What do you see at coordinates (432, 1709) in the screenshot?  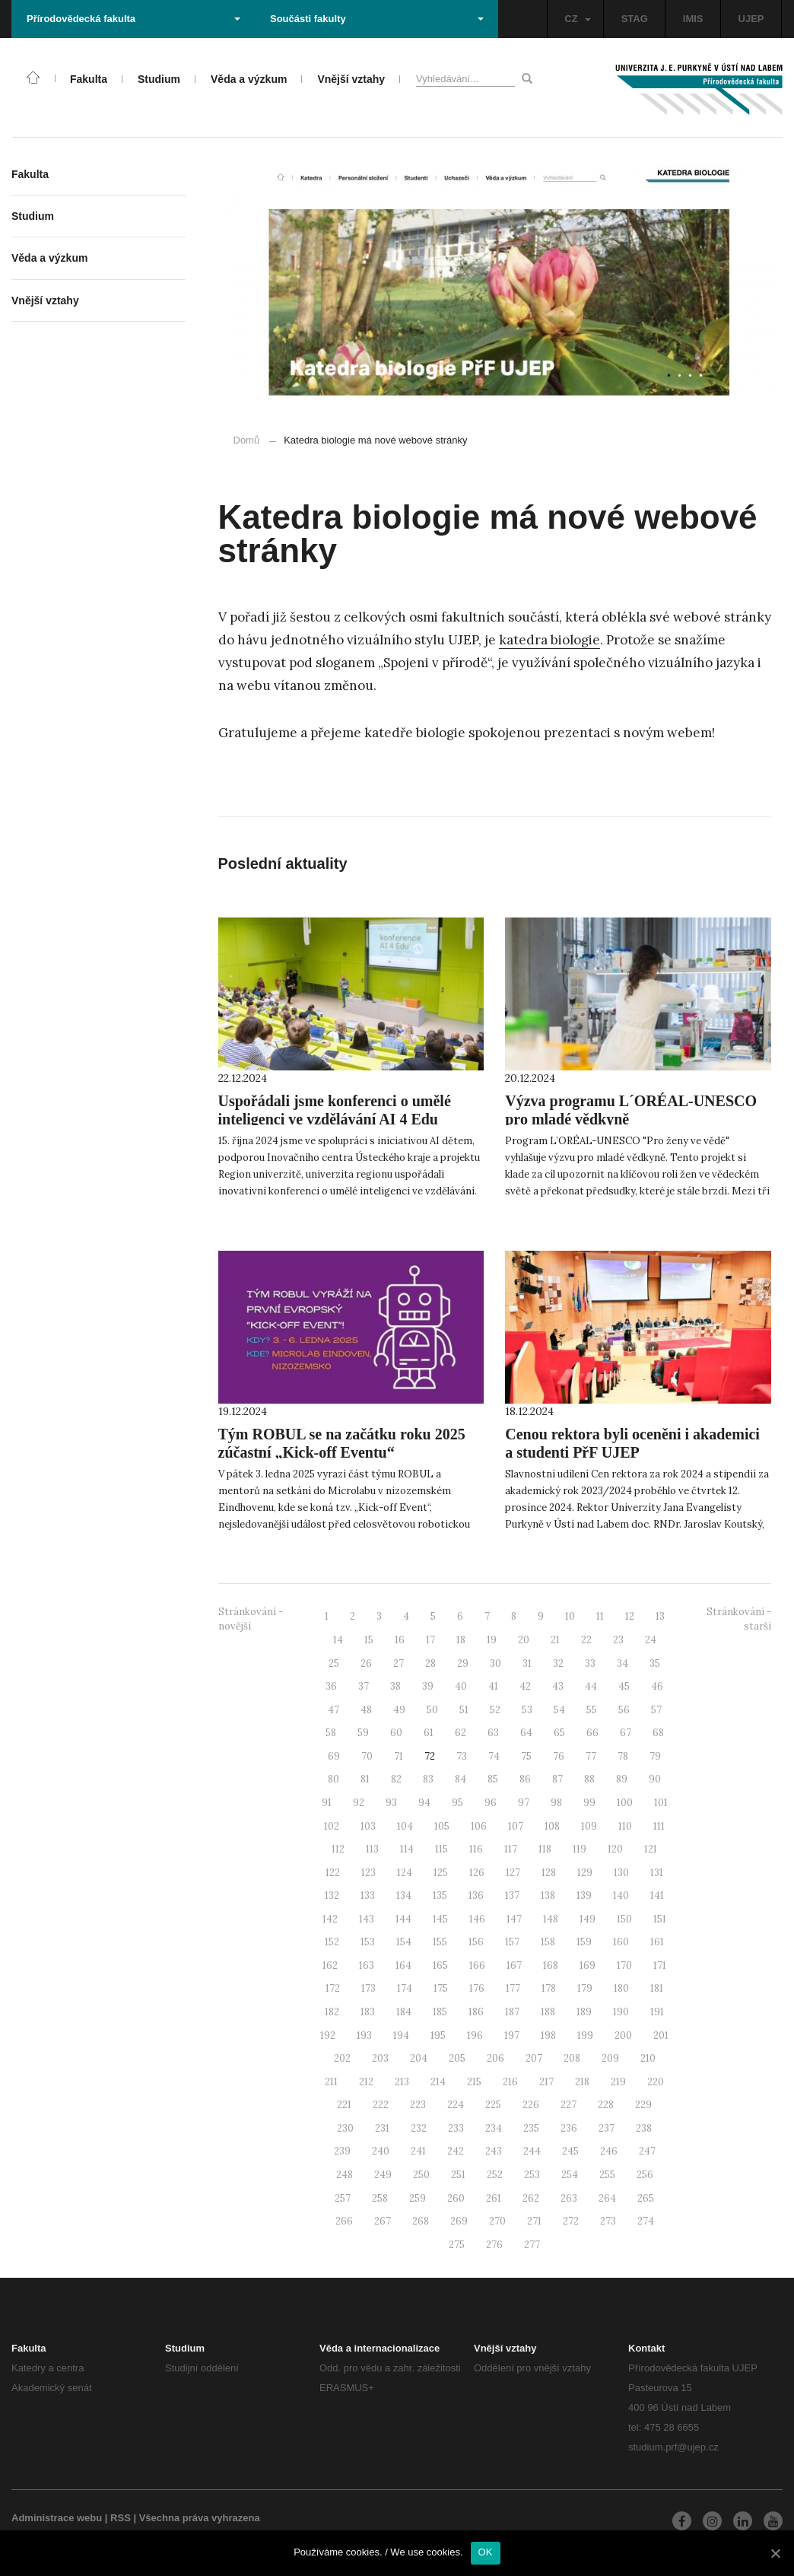 I see `50` at bounding box center [432, 1709].